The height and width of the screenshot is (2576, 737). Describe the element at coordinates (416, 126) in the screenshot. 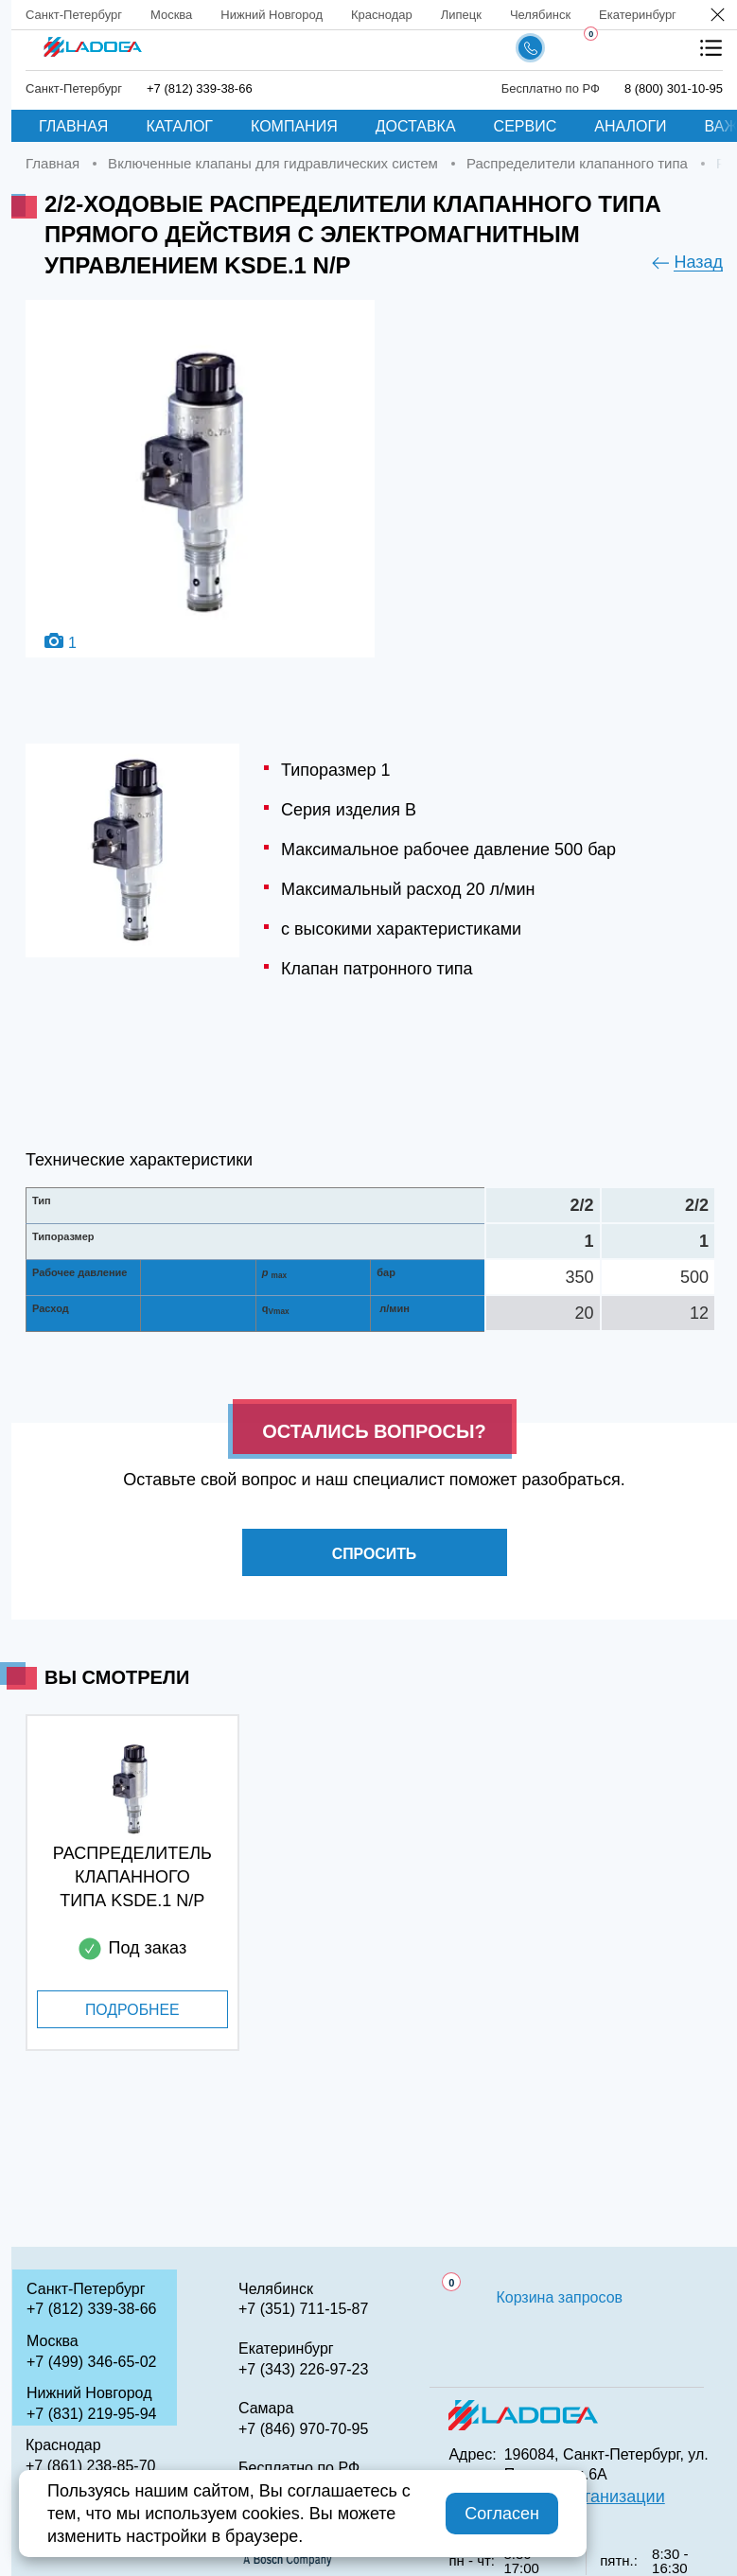

I see `Доставка` at that location.